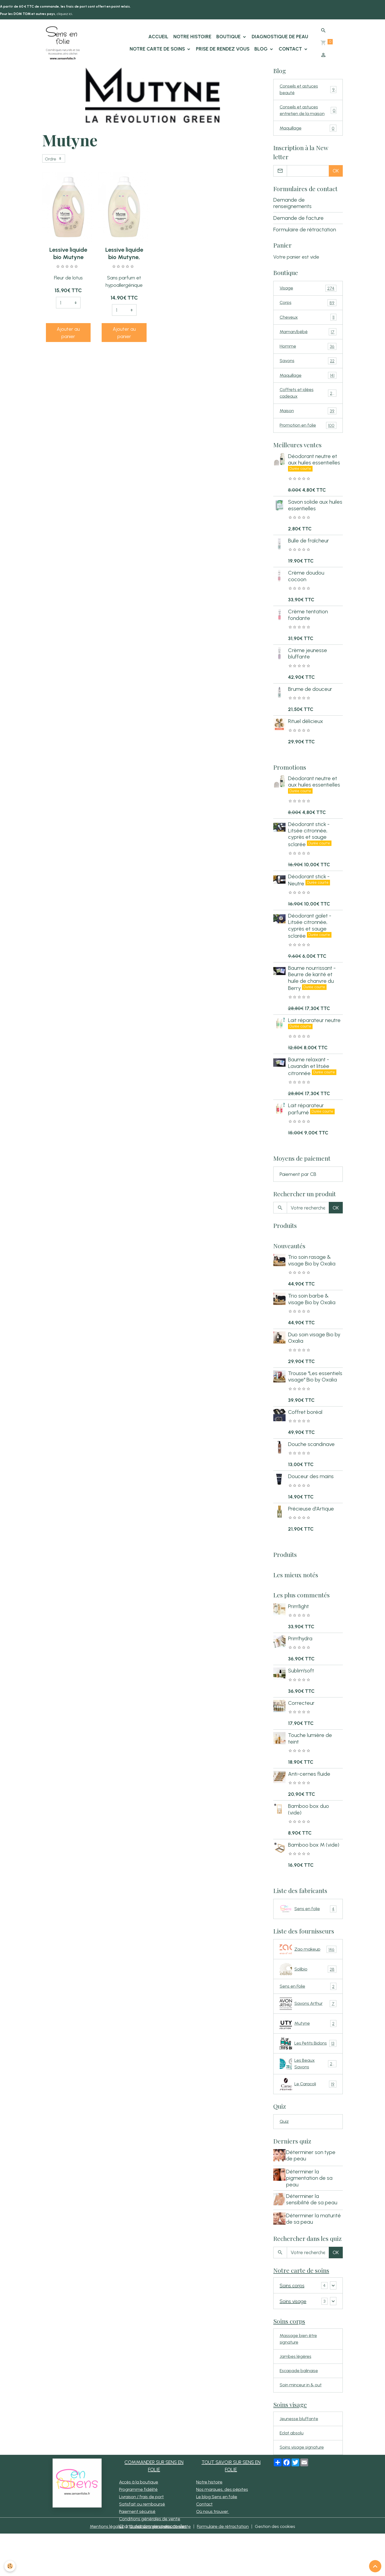 Image resolution: width=385 pixels, height=2576 pixels. I want to click on Soins visage, so click(293, 2315).